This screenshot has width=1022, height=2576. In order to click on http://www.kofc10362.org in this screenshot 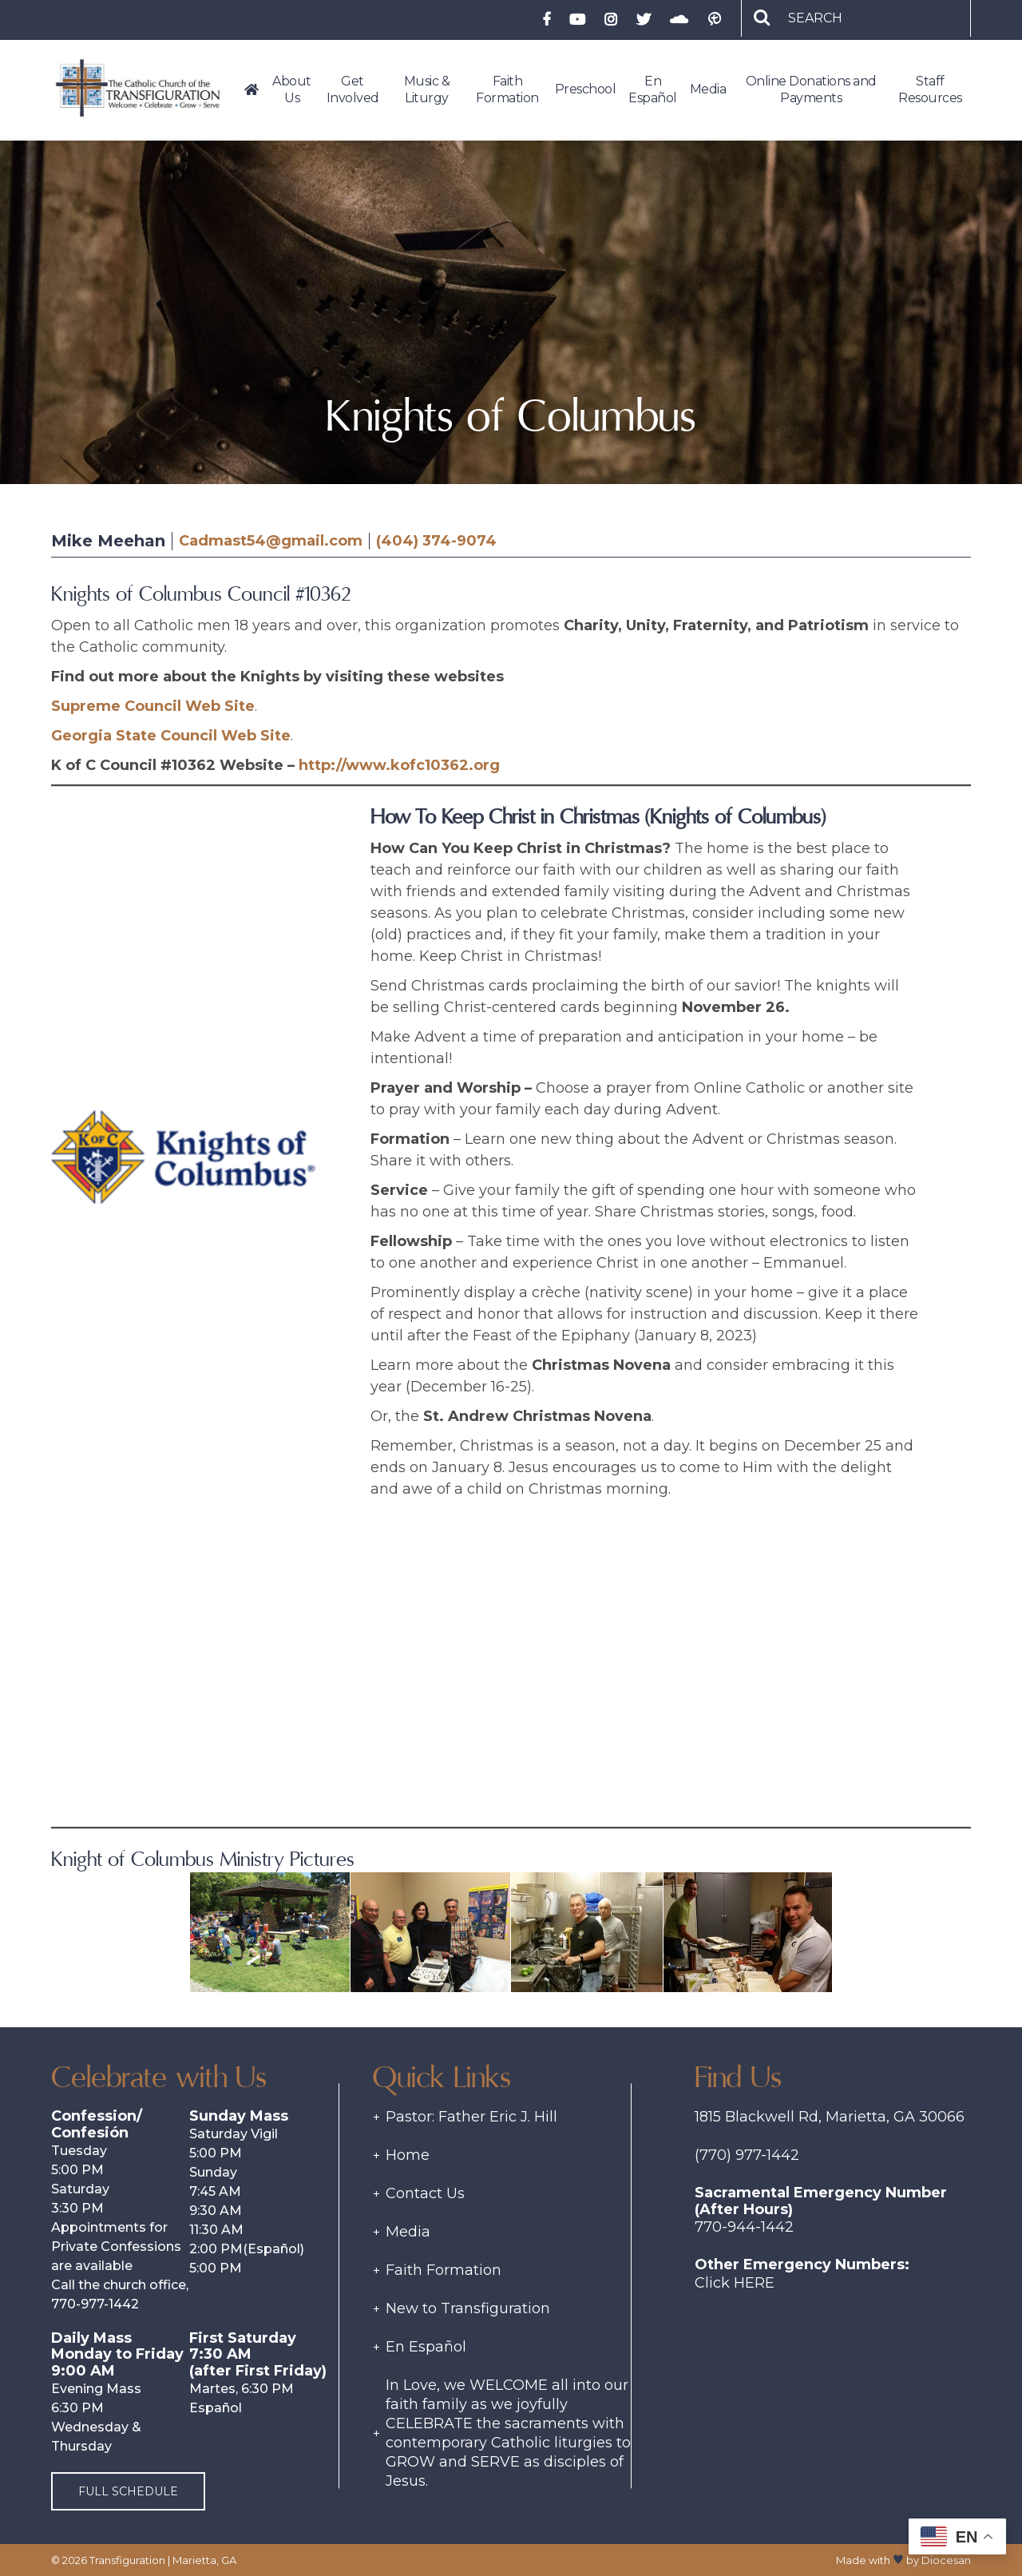, I will do `click(399, 765)`.